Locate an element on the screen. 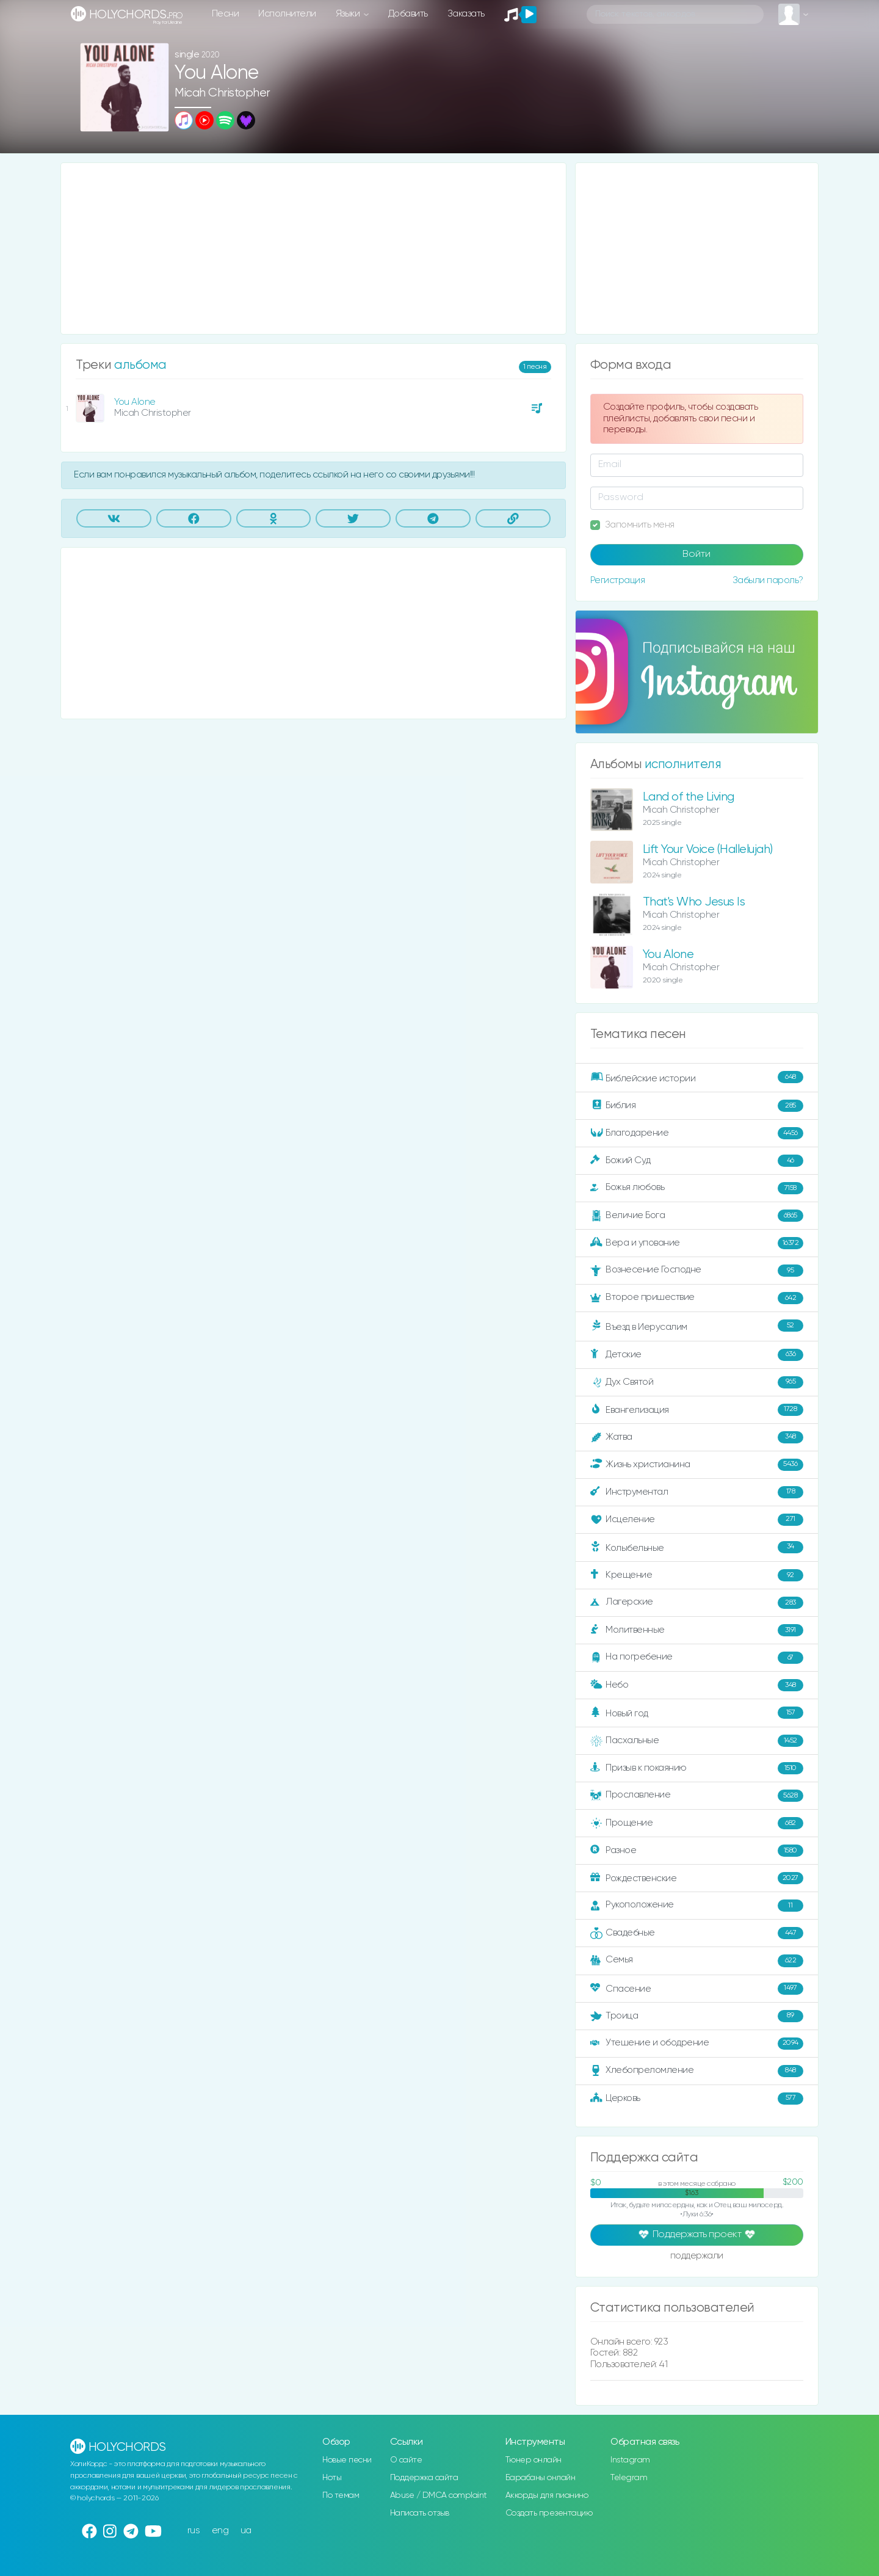 This screenshot has height=2576, width=879. Land of the Living is located at coordinates (688, 797).